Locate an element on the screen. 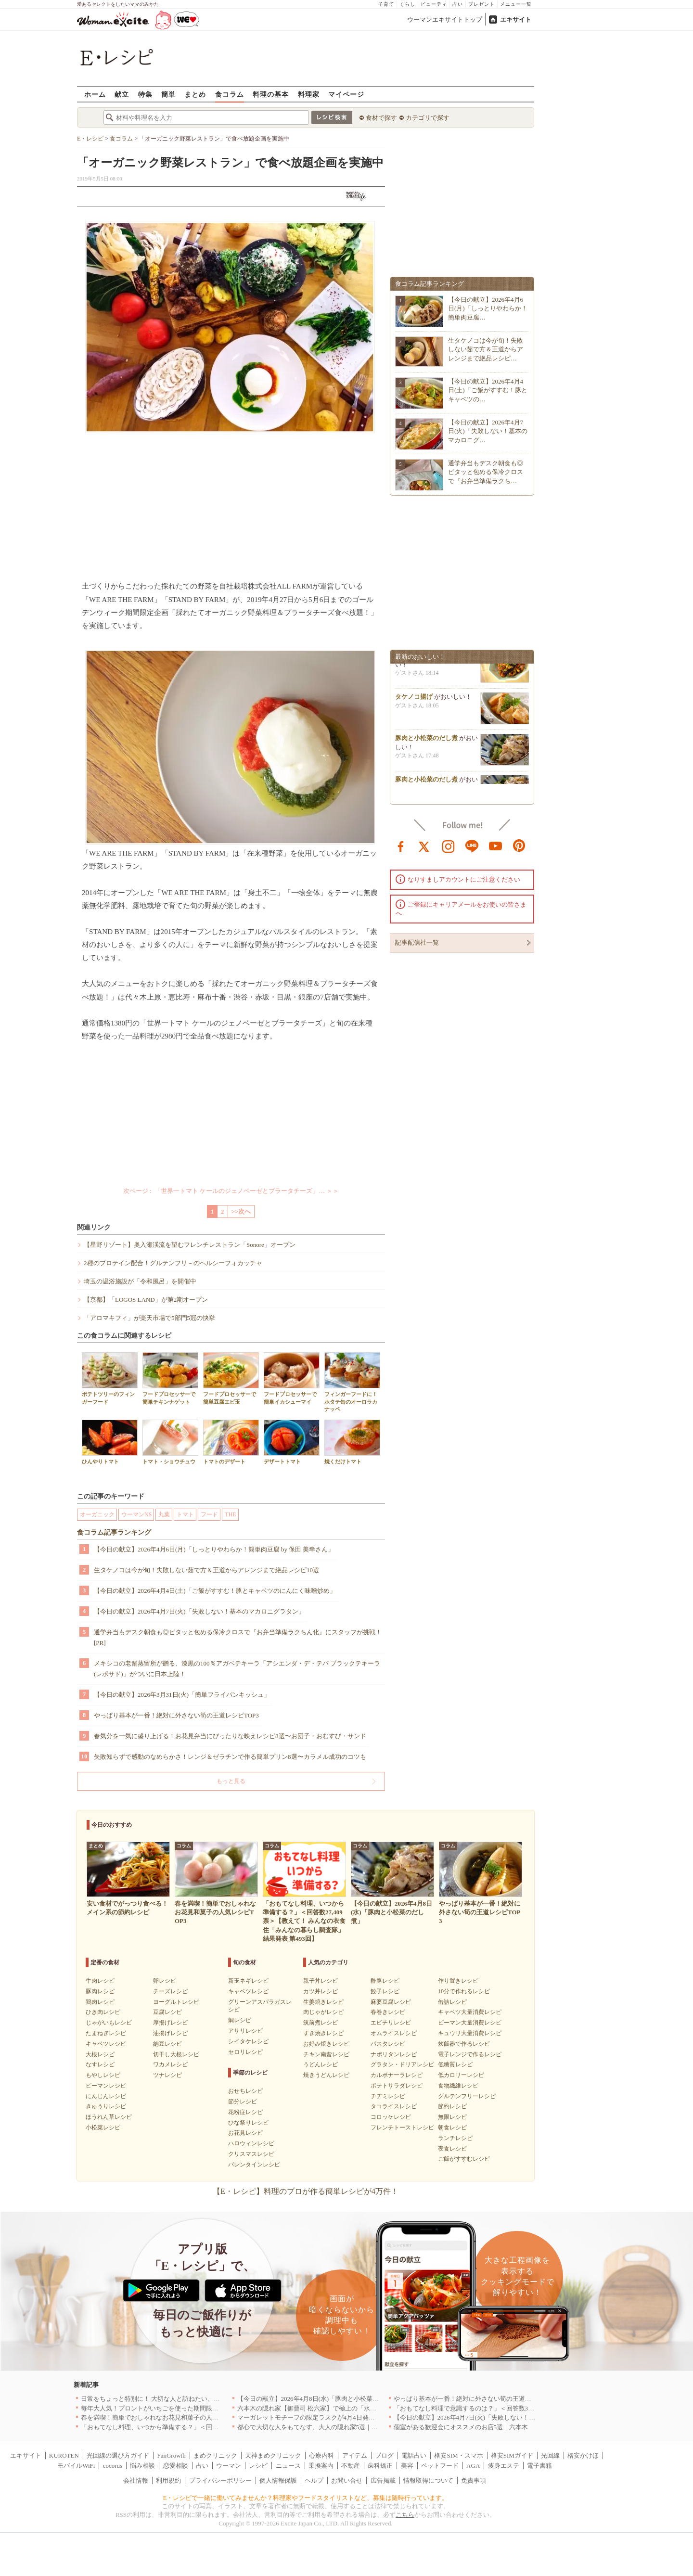 This screenshot has width=693, height=2576. 心療内科 is located at coordinates (321, 2455).